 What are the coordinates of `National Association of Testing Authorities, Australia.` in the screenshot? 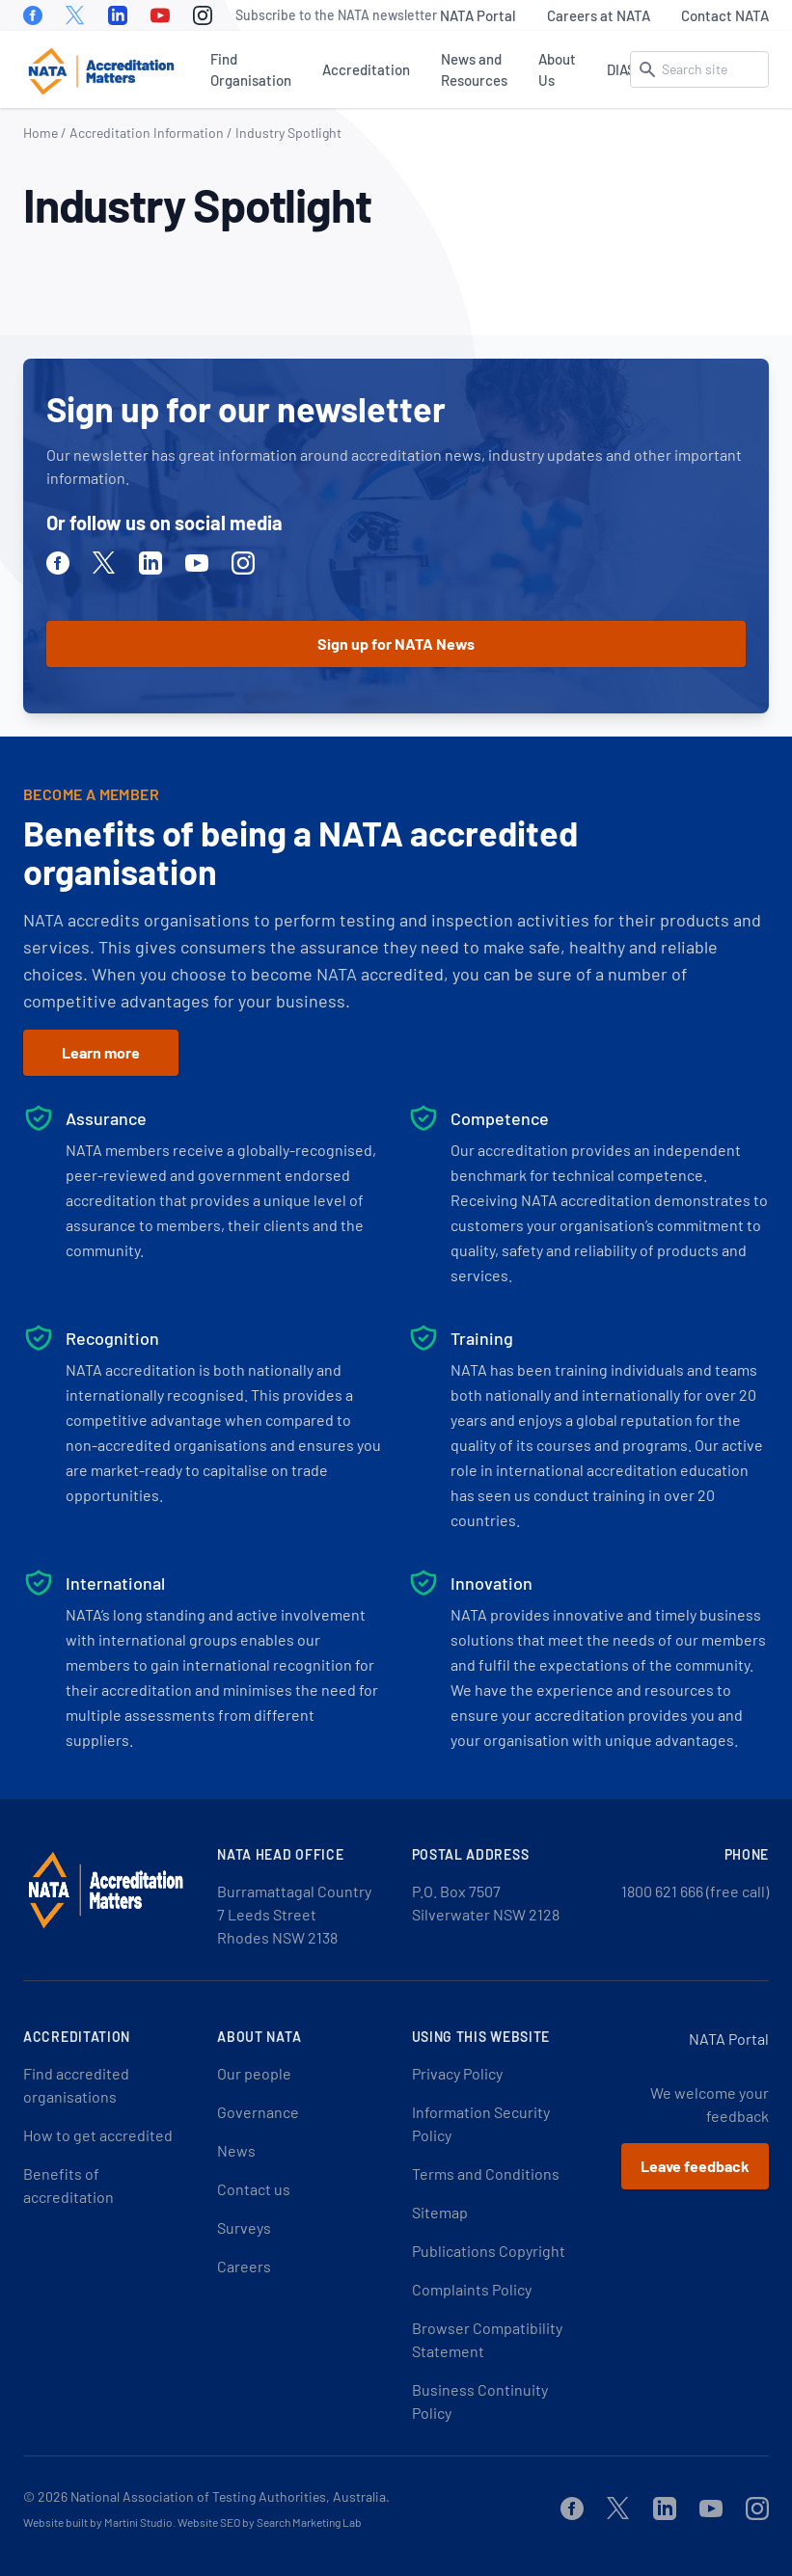 It's located at (230, 2496).